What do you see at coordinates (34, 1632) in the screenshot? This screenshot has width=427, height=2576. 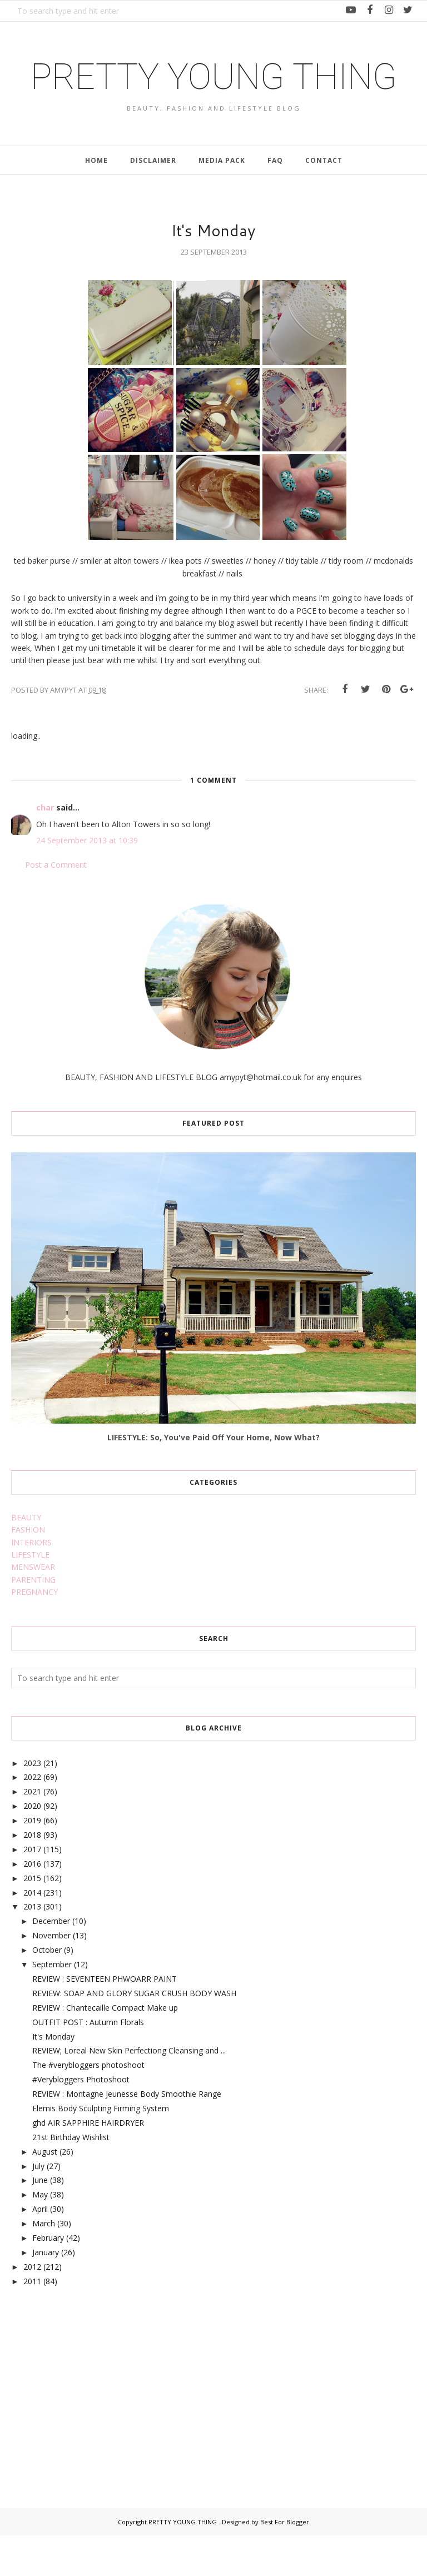 I see `PREGNANCY` at bounding box center [34, 1632].